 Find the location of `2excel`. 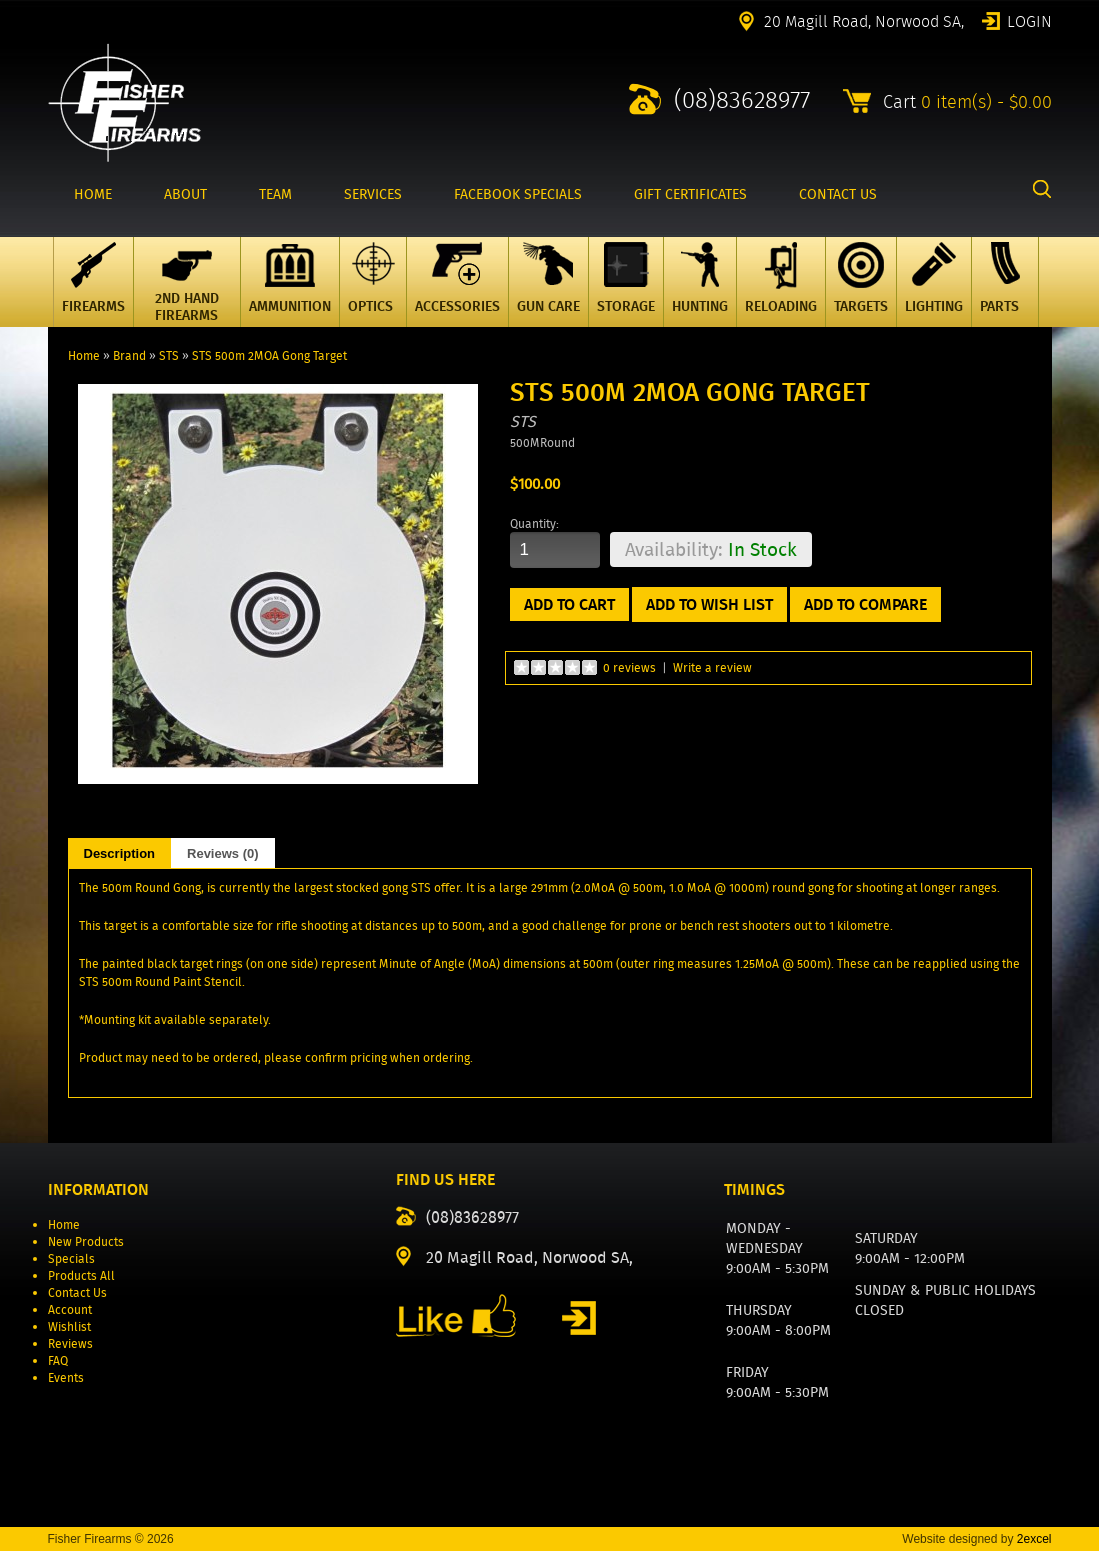

2excel is located at coordinates (1034, 1539).